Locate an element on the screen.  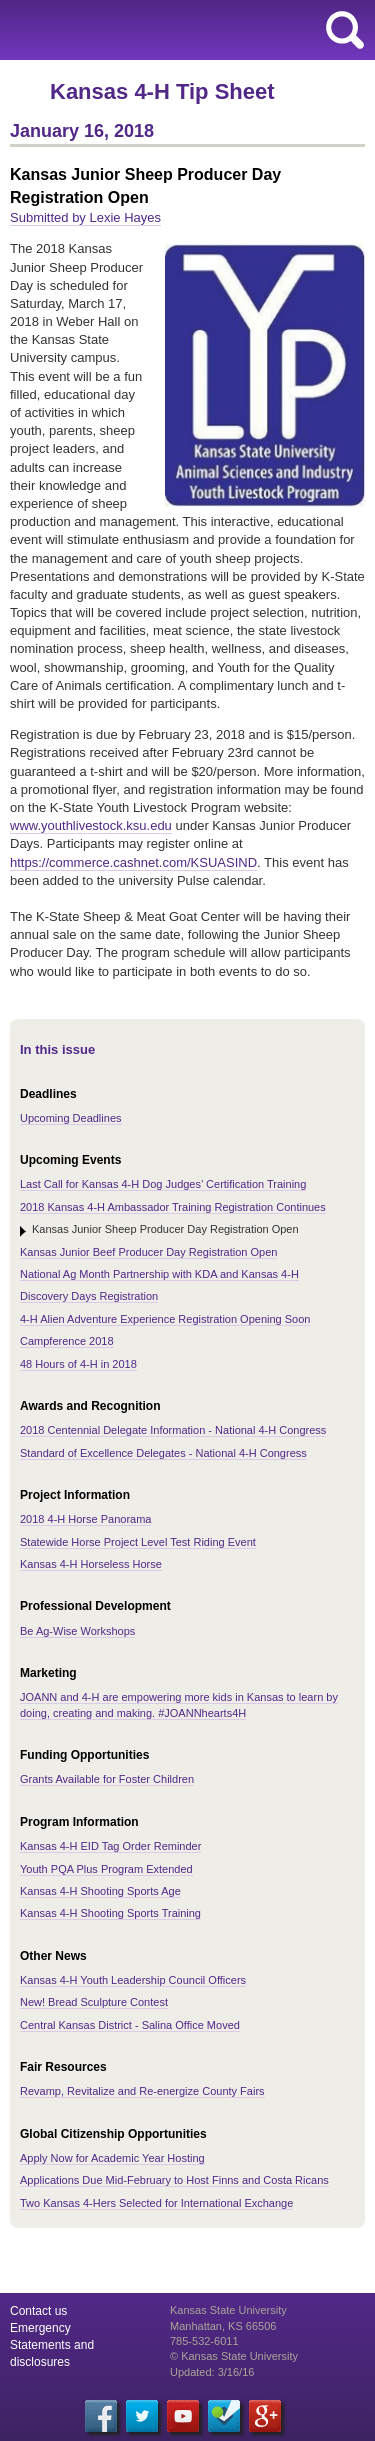
Revamp, Revitalize and Re-energize County Fairs is located at coordinates (142, 2091).